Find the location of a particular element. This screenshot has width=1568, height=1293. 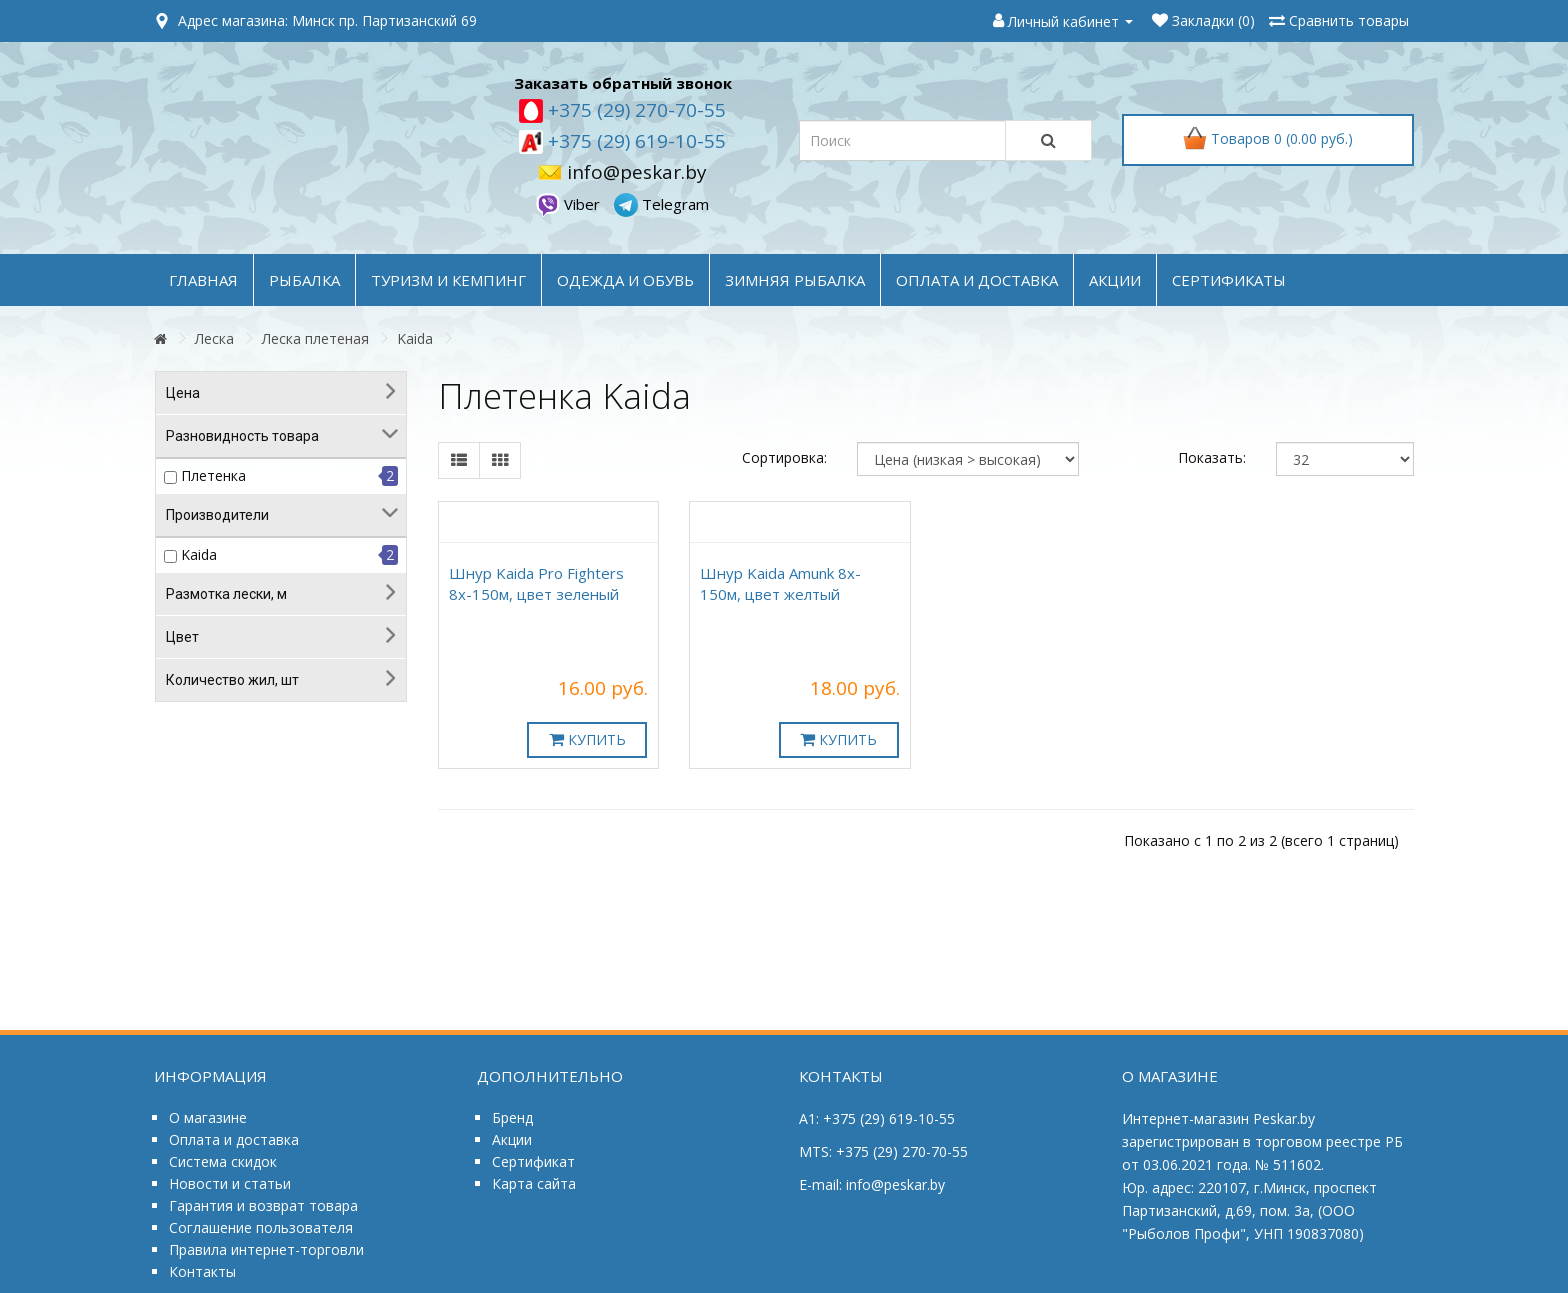

Гарантия и возврат товара is located at coordinates (263, 1205).